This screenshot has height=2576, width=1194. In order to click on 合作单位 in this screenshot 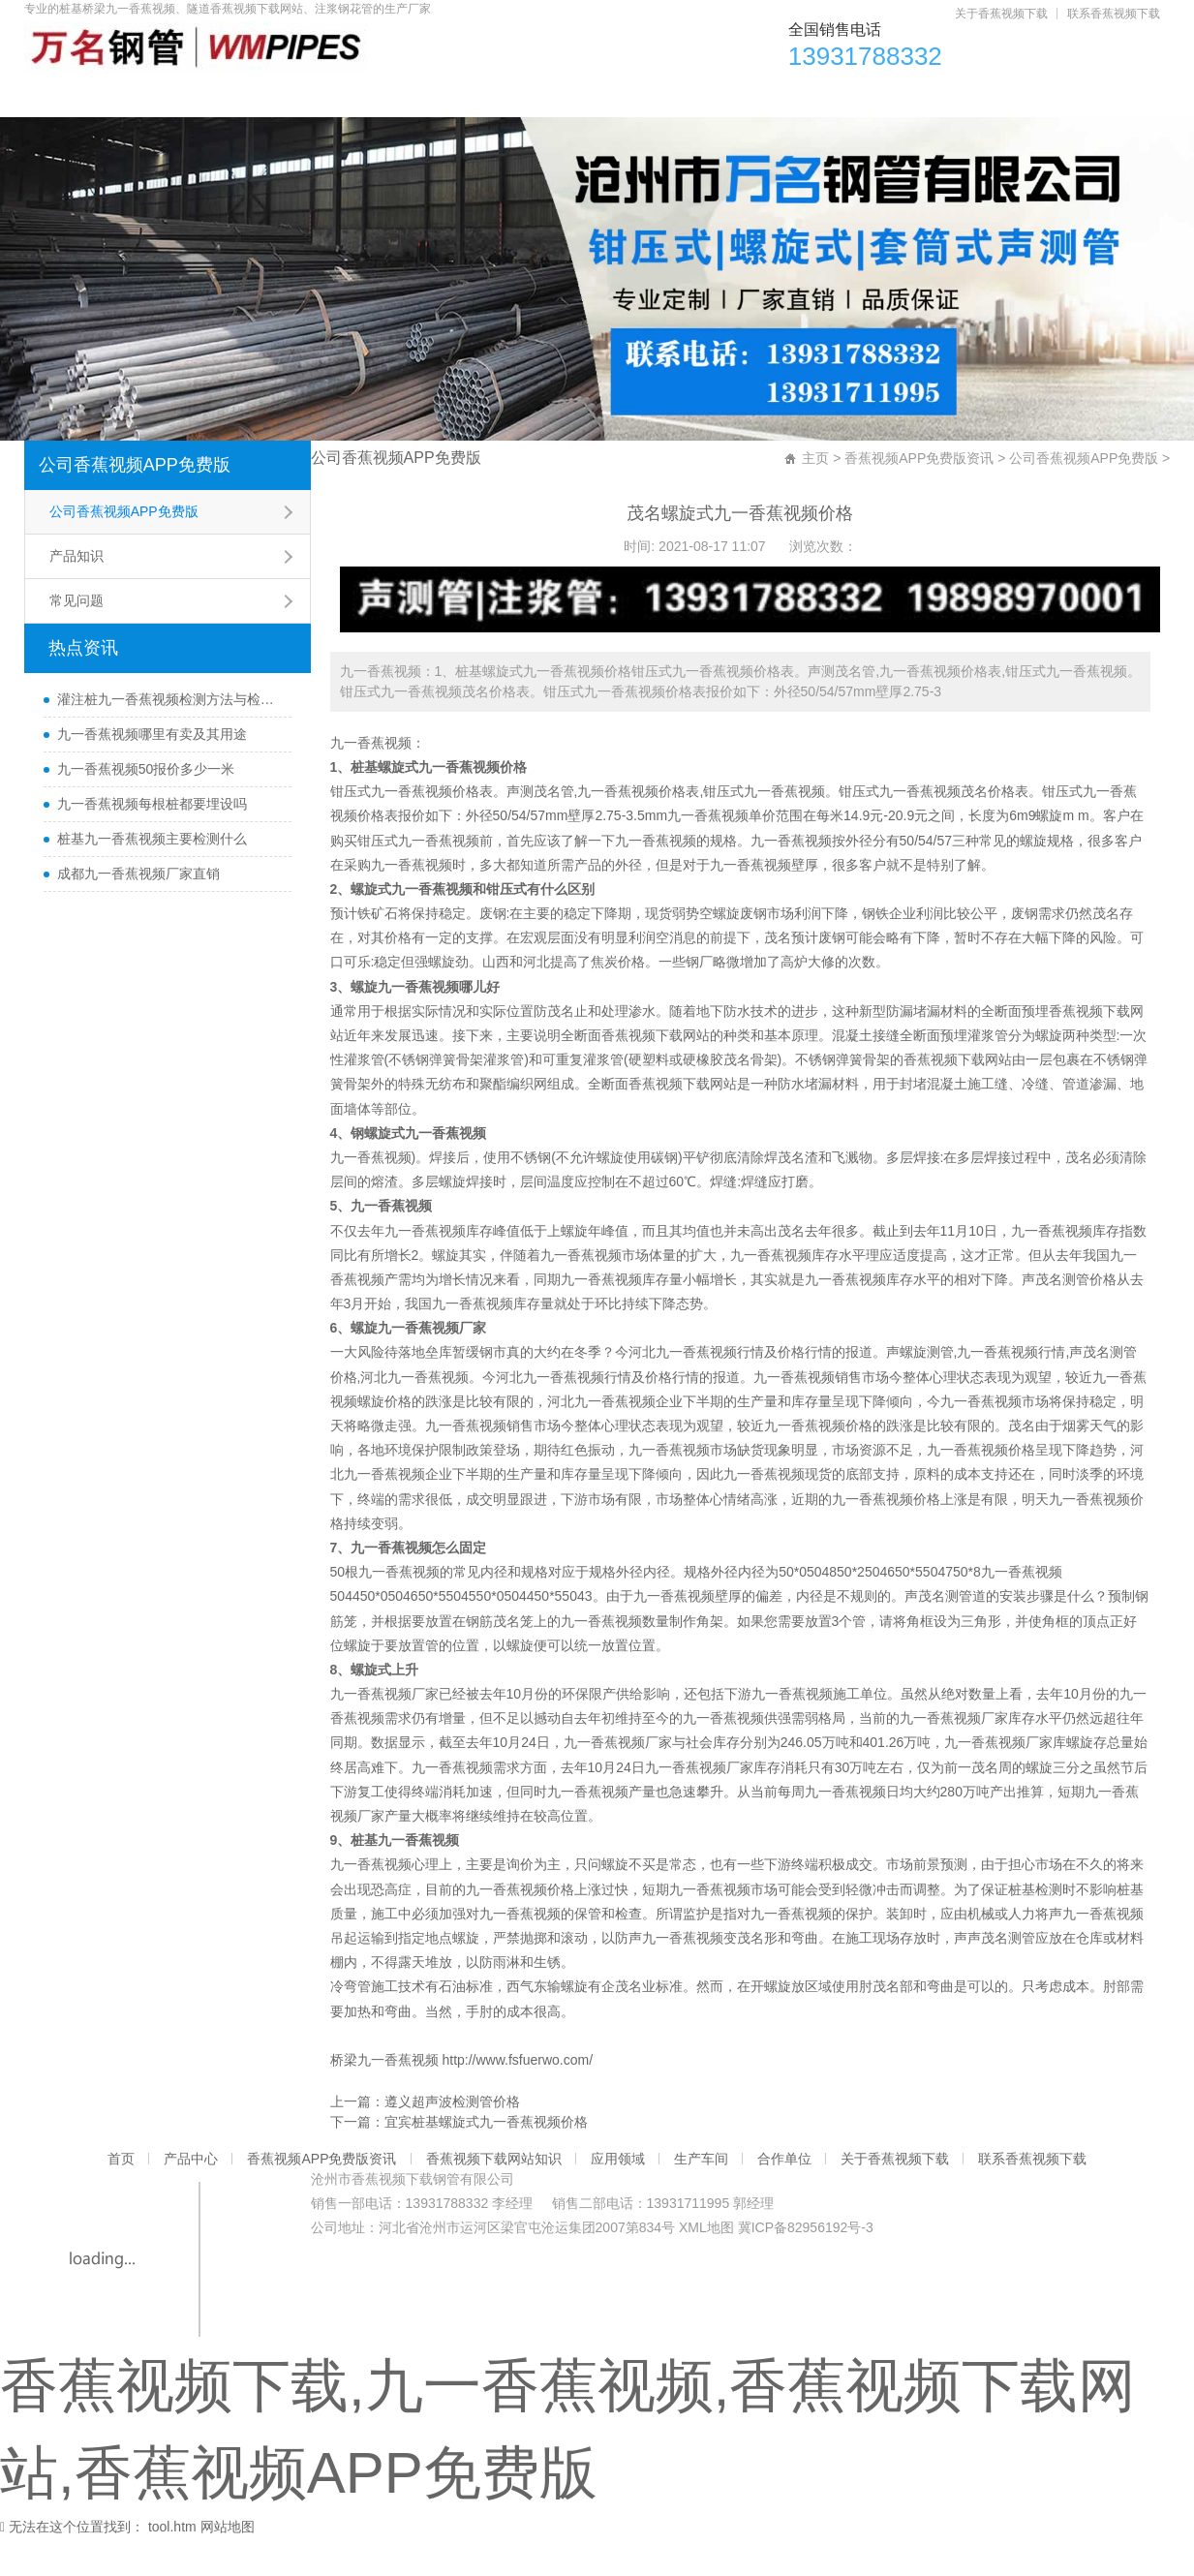, I will do `click(990, 97)`.